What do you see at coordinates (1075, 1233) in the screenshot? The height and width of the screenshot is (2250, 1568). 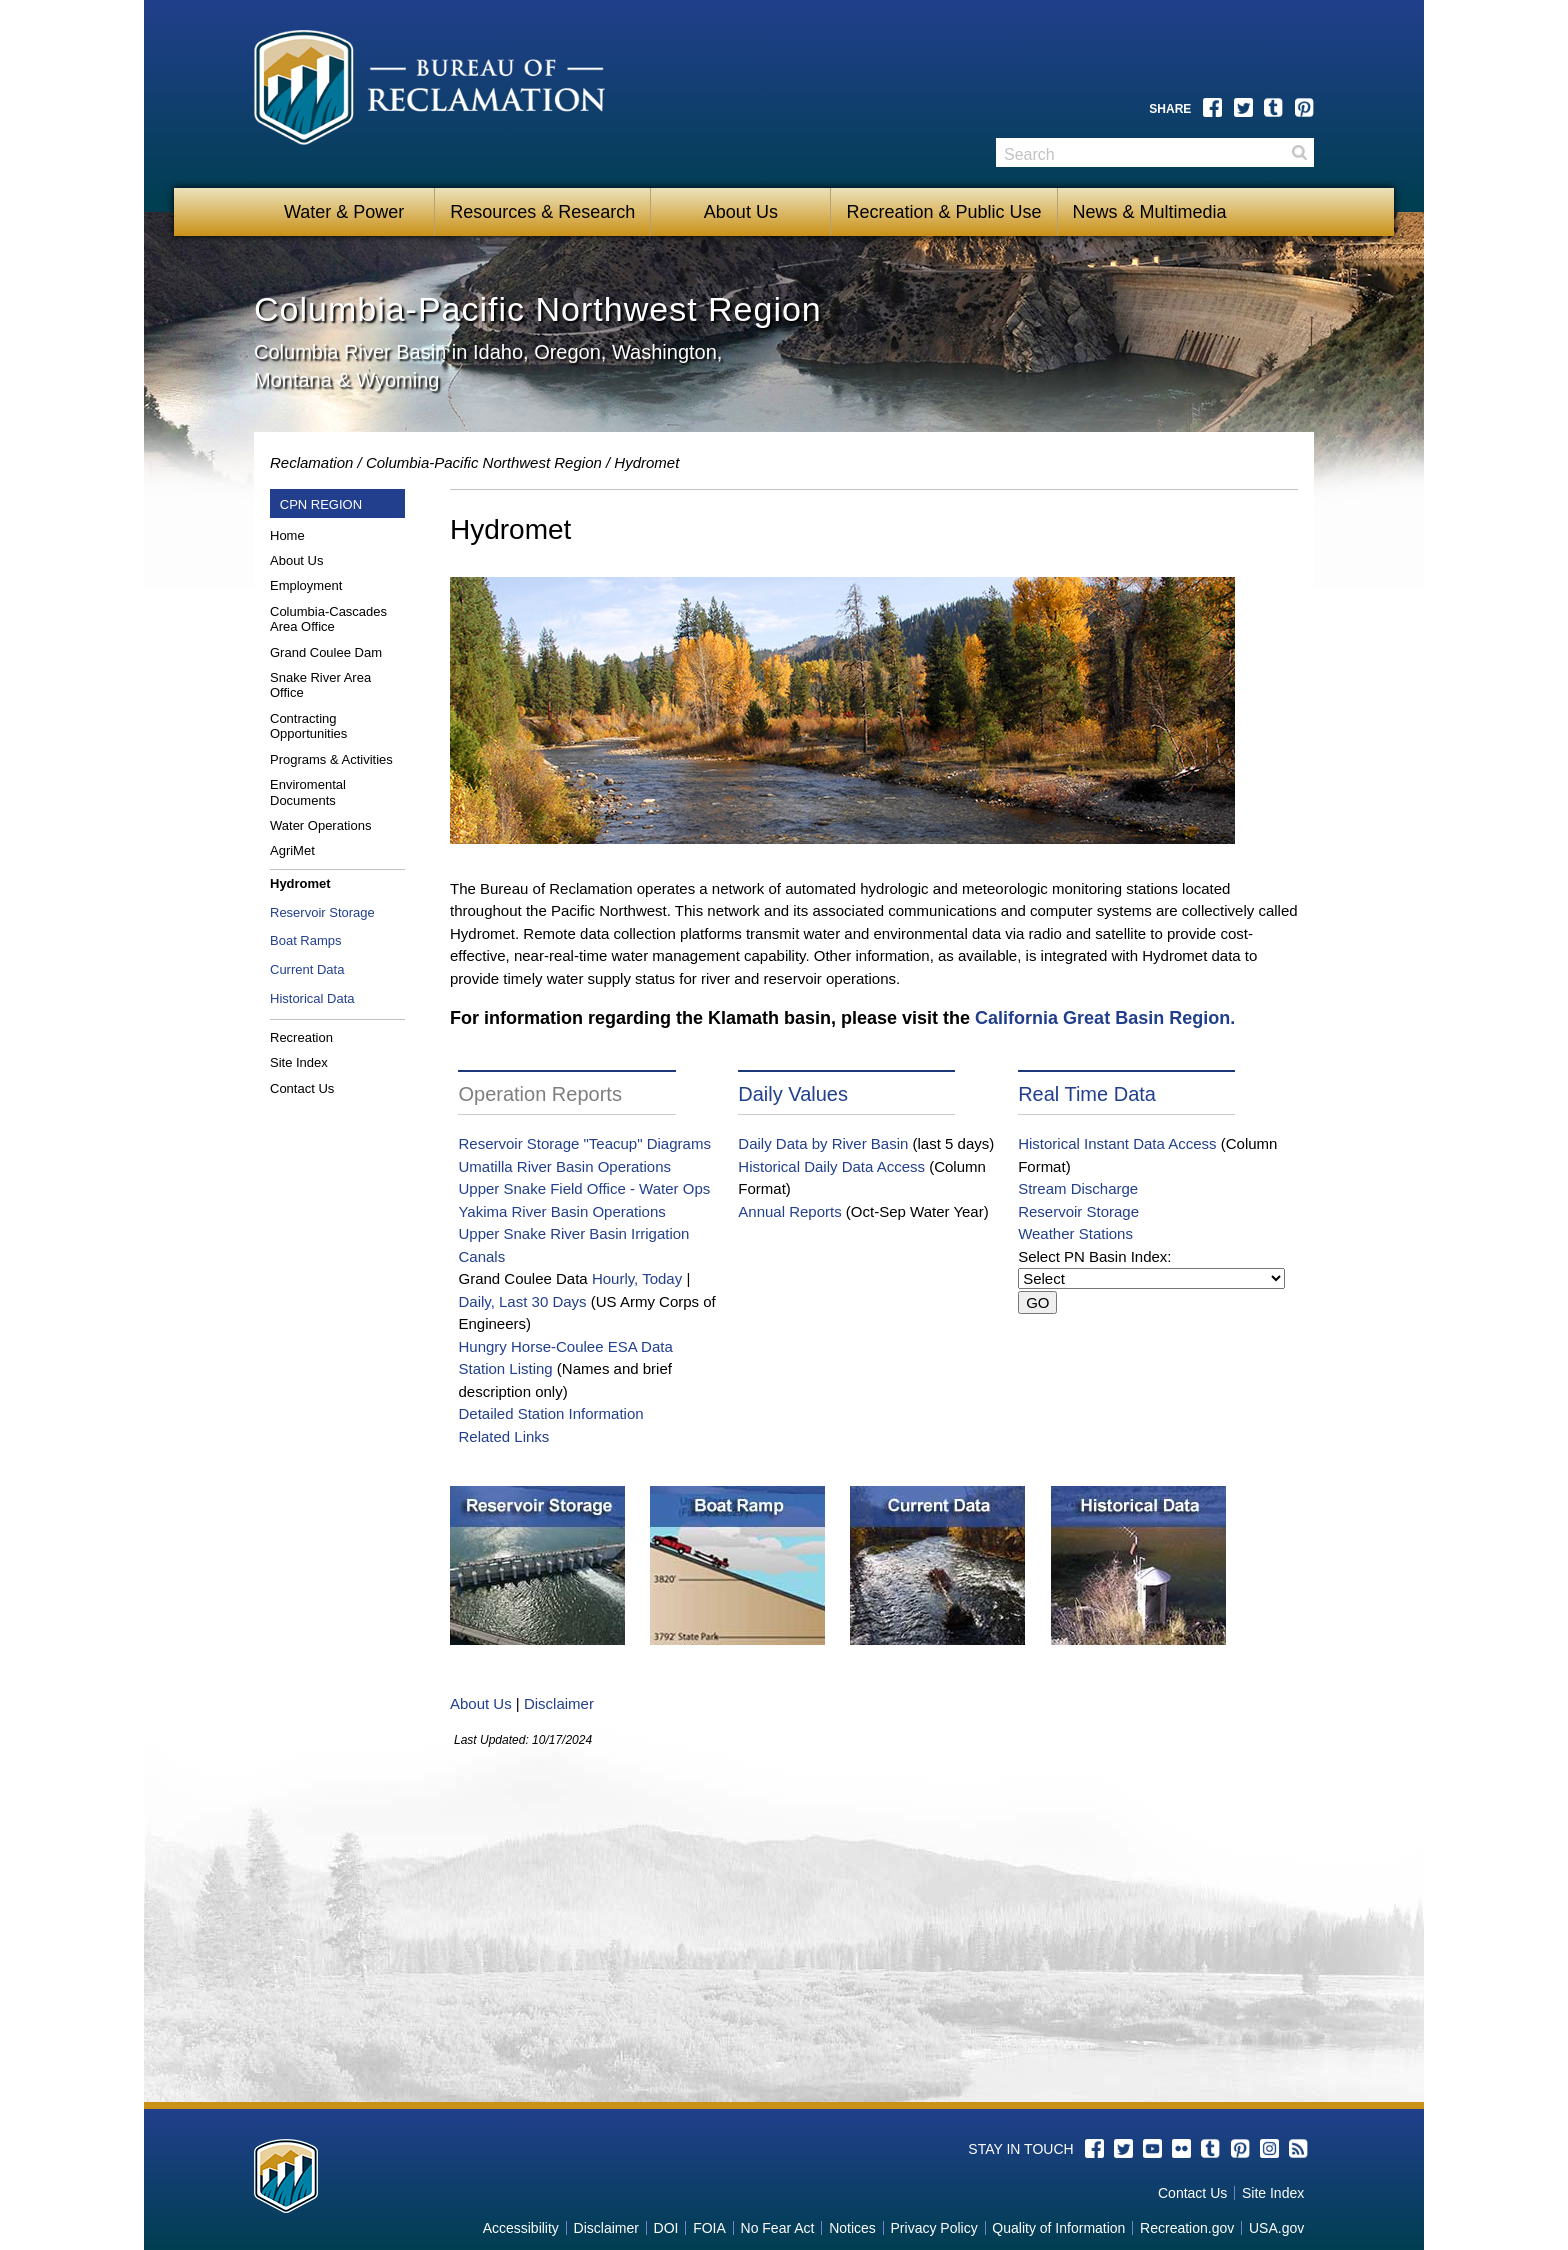 I see `Weather Stations` at bounding box center [1075, 1233].